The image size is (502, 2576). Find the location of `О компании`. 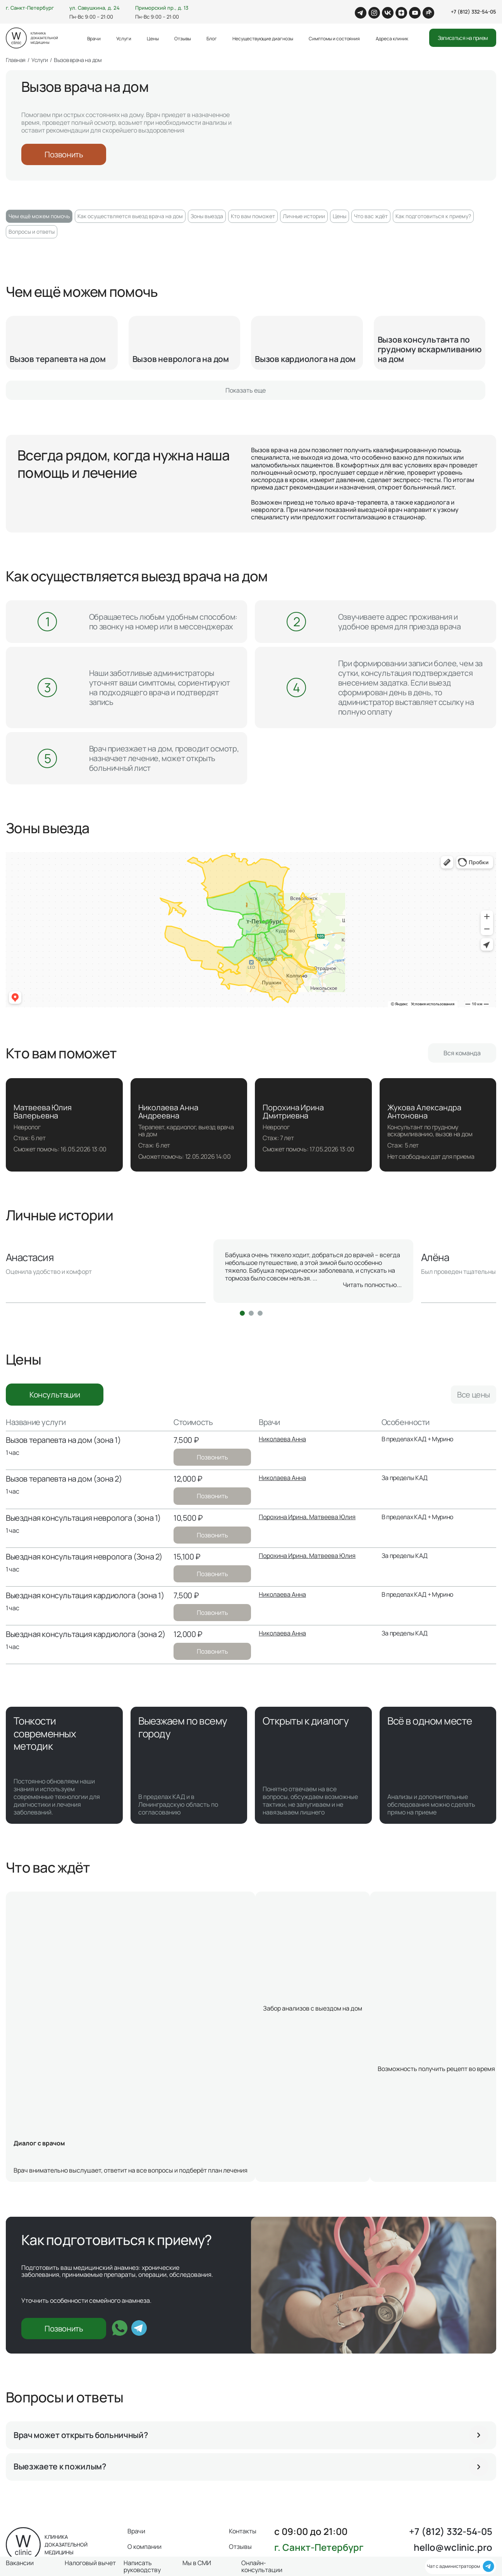

О компании is located at coordinates (144, 2429).